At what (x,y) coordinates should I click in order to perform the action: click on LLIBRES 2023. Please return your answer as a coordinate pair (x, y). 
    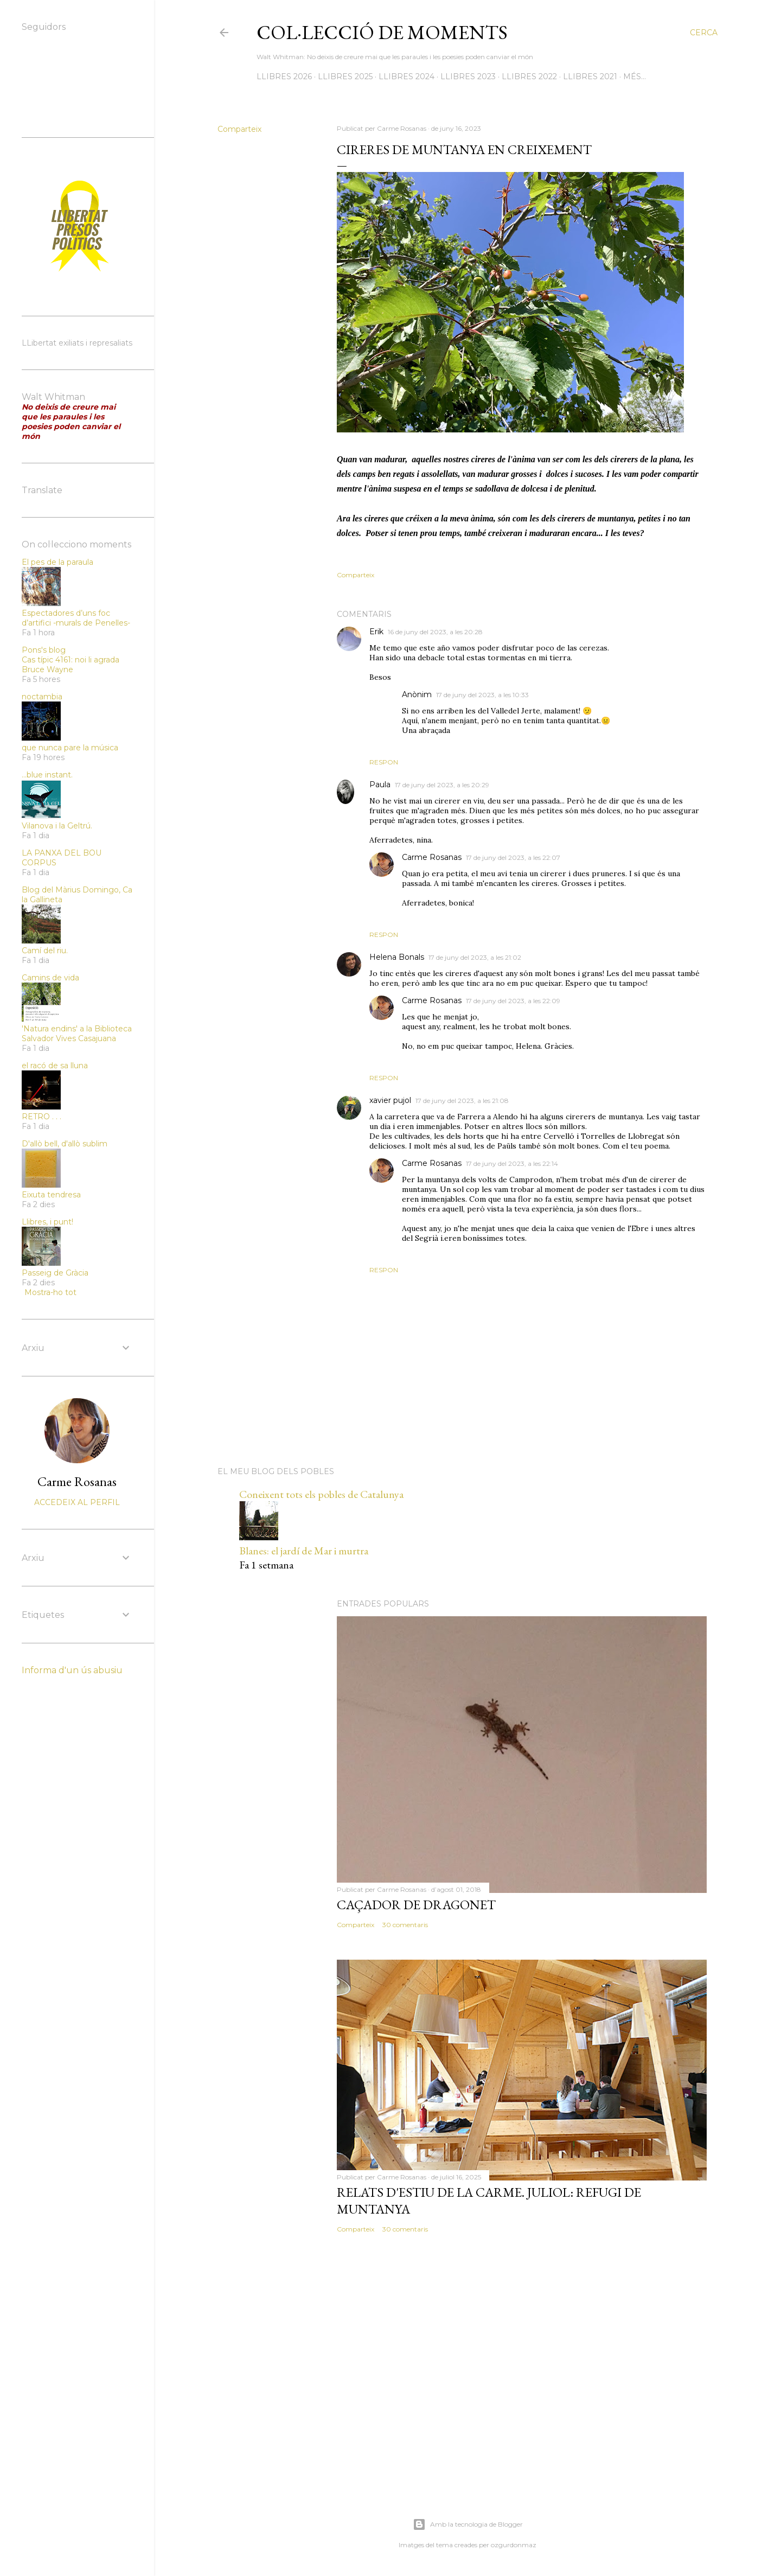
    Looking at the image, I should click on (468, 76).